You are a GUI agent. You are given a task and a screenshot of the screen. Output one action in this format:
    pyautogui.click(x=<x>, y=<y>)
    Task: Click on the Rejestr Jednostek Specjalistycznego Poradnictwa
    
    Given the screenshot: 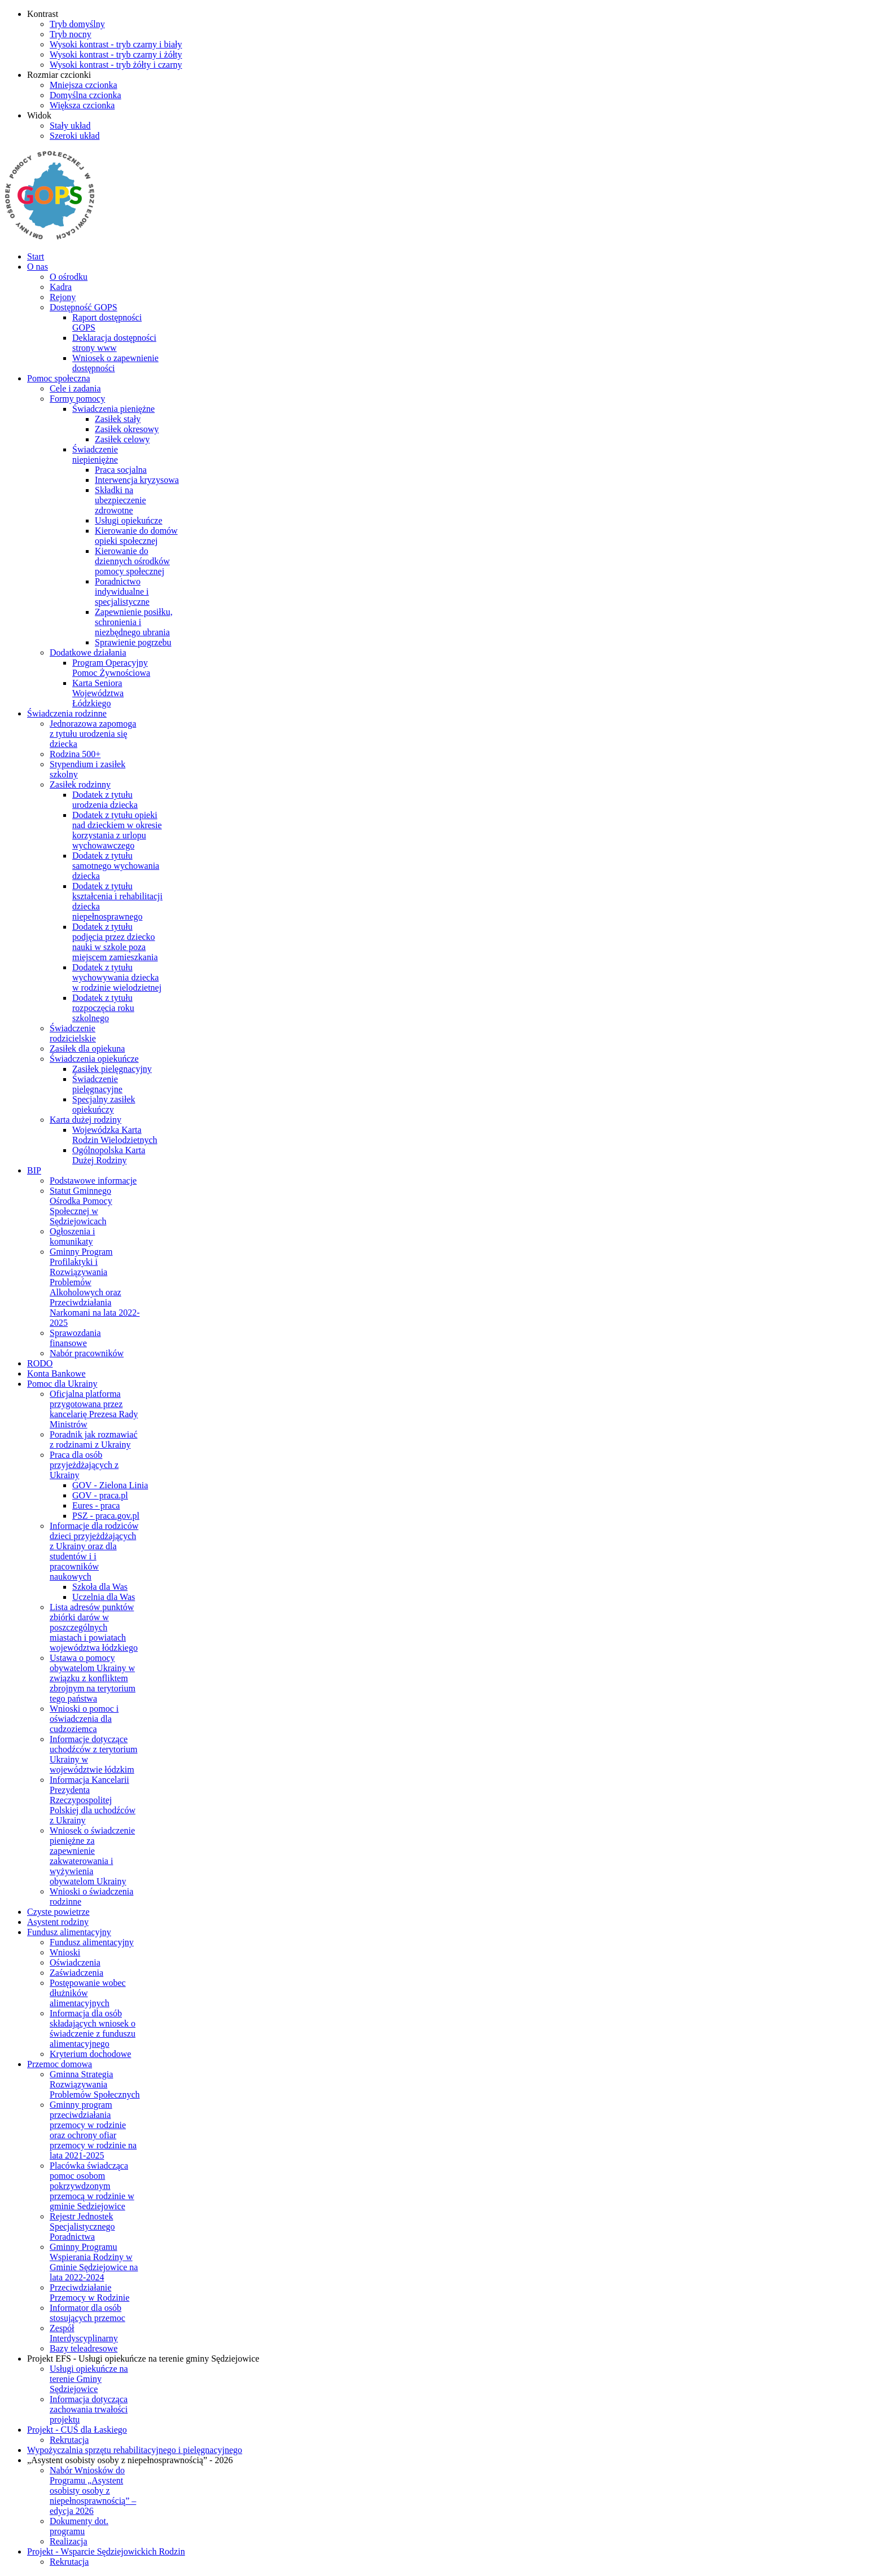 What is the action you would take?
    pyautogui.click(x=82, y=2226)
    